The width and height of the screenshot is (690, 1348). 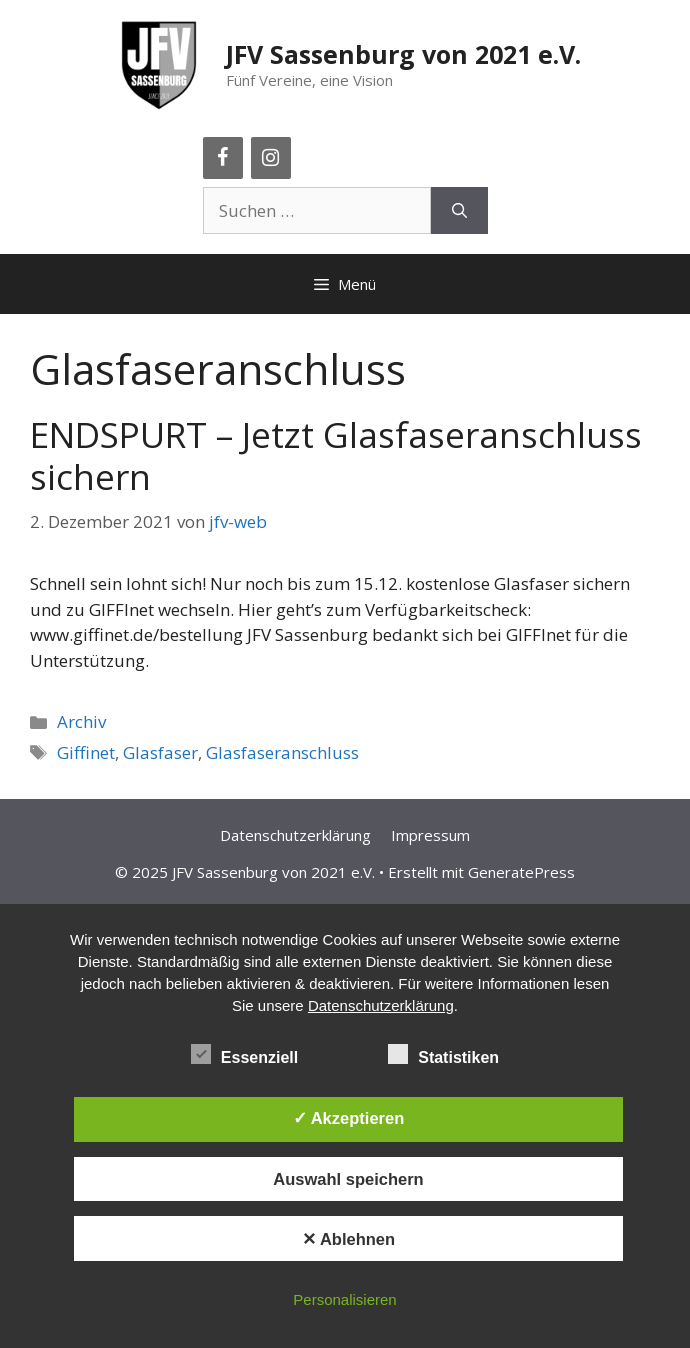 I want to click on Glasfaseranschluss, so click(x=282, y=752).